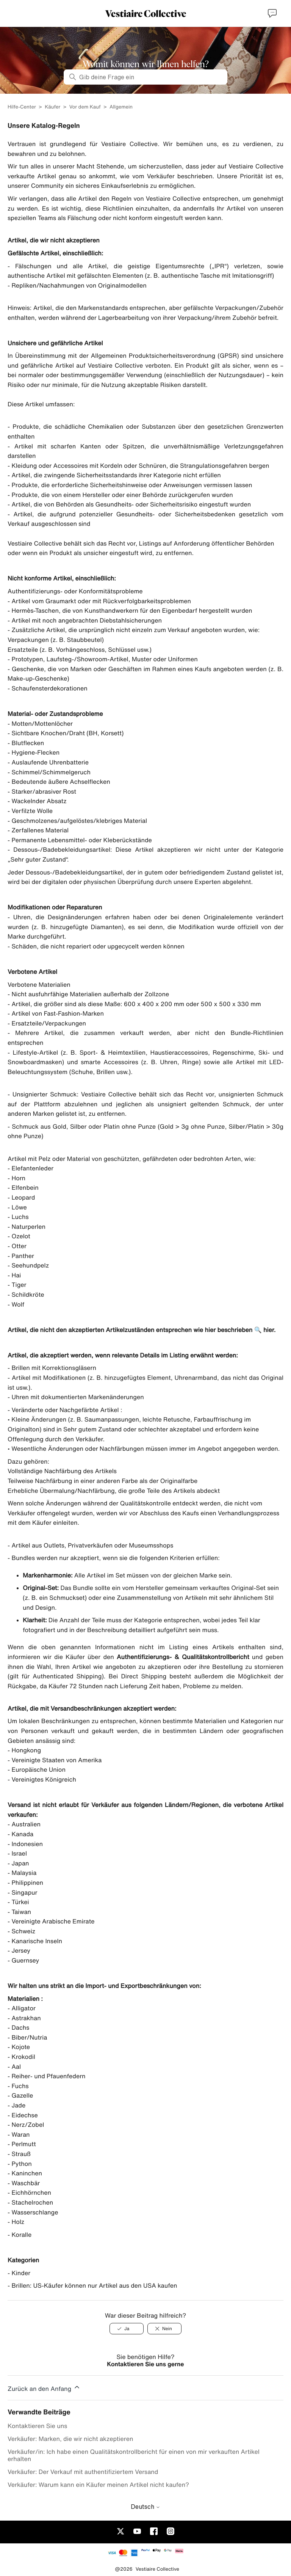 The height and width of the screenshot is (2576, 291). I want to click on [Gib deine Frage ein], so click(145, 77).